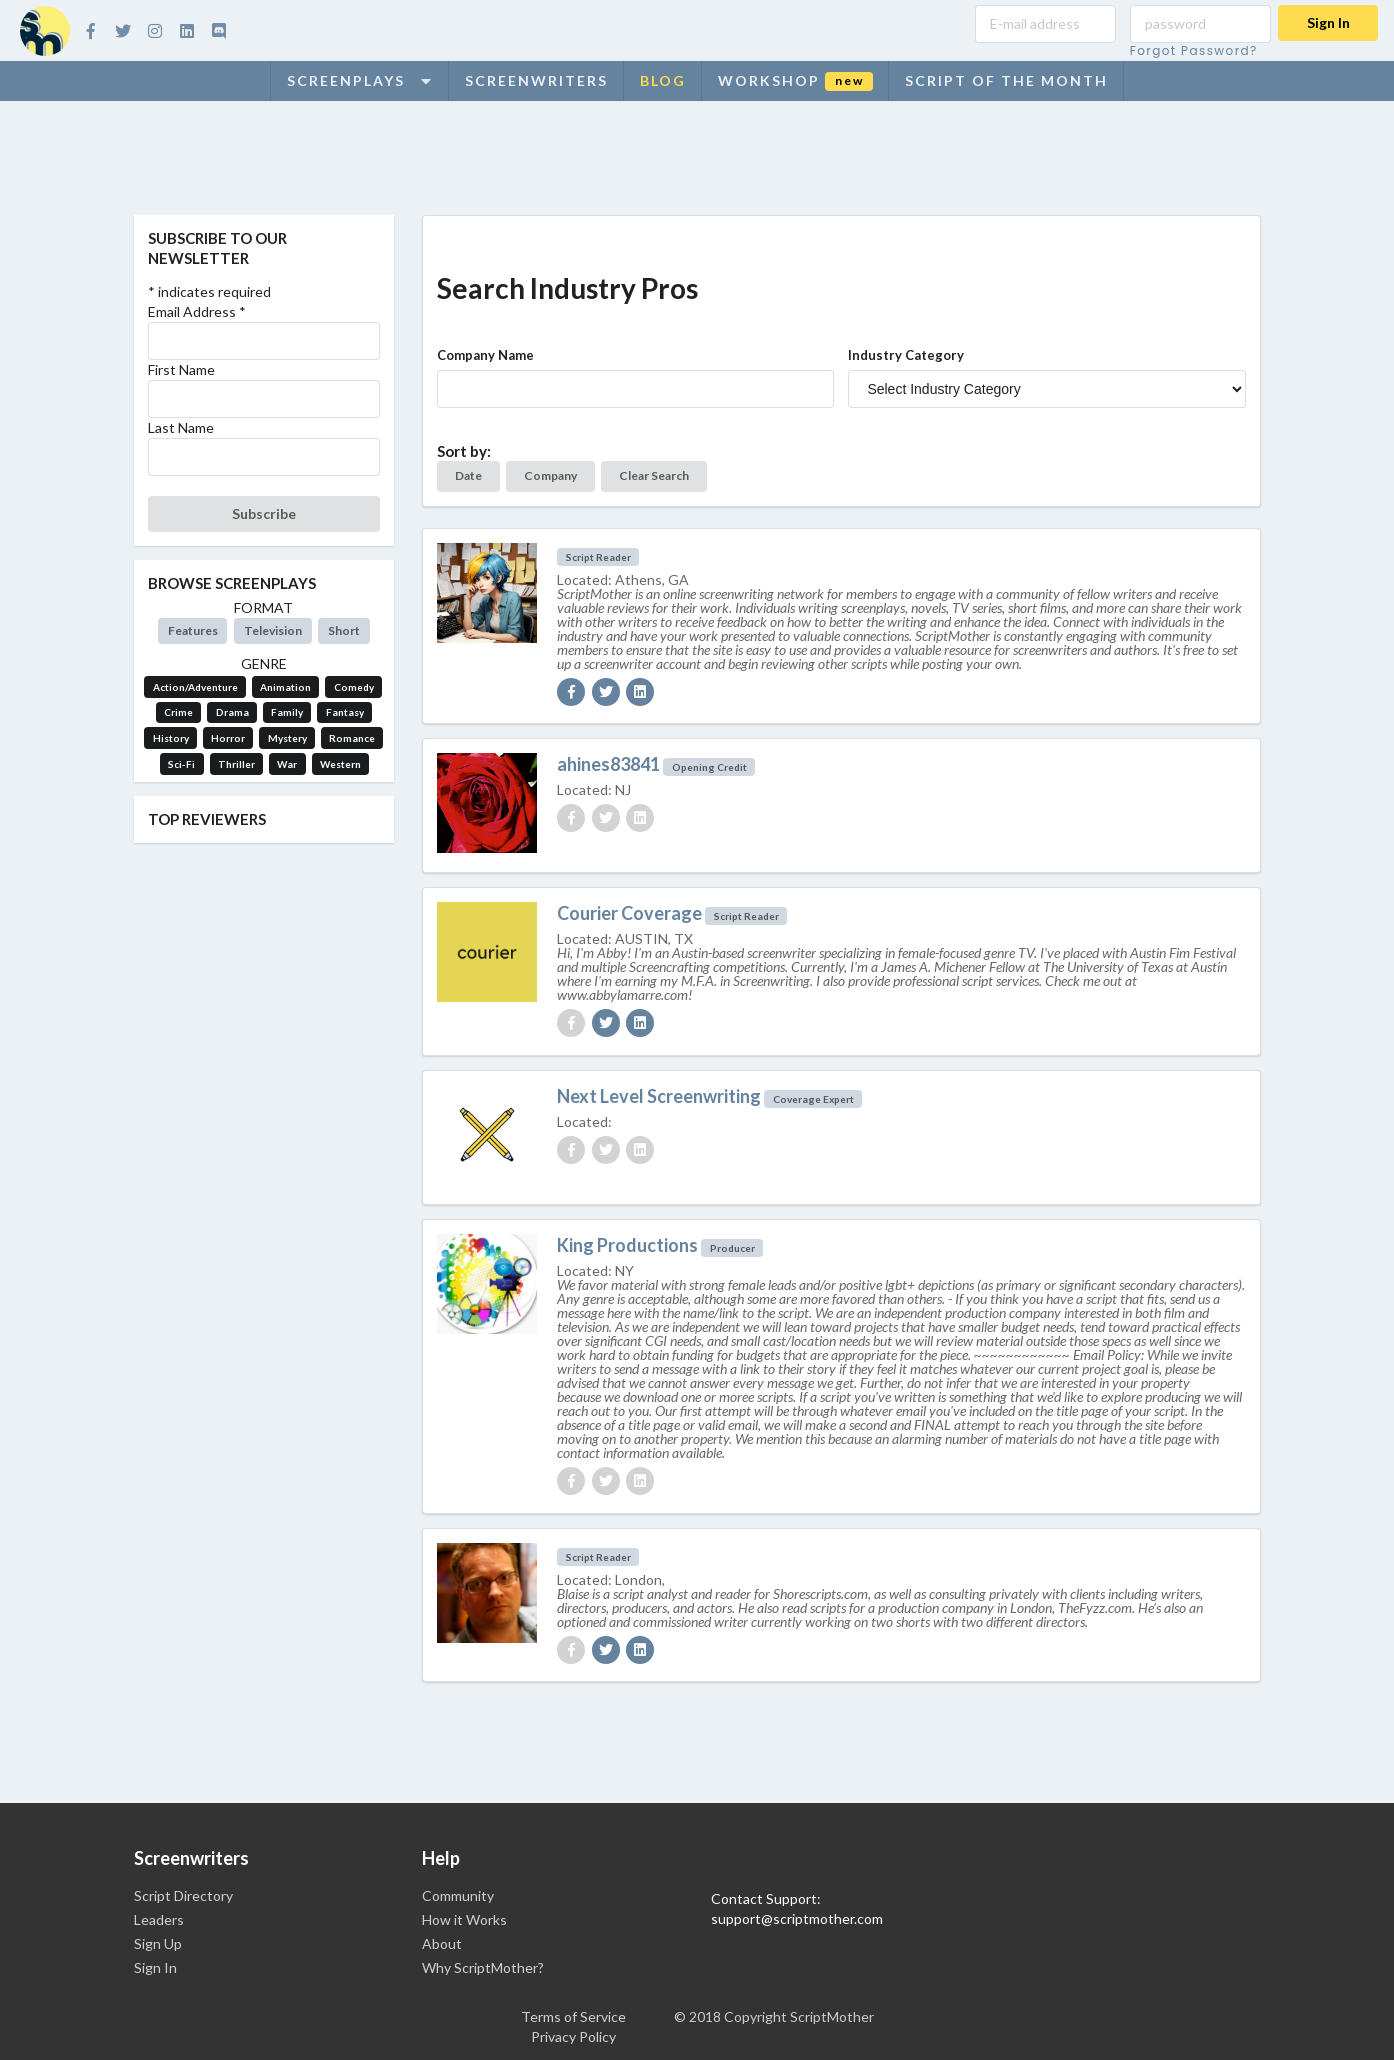 This screenshot has width=1394, height=2060. I want to click on Leaders, so click(159, 1919).